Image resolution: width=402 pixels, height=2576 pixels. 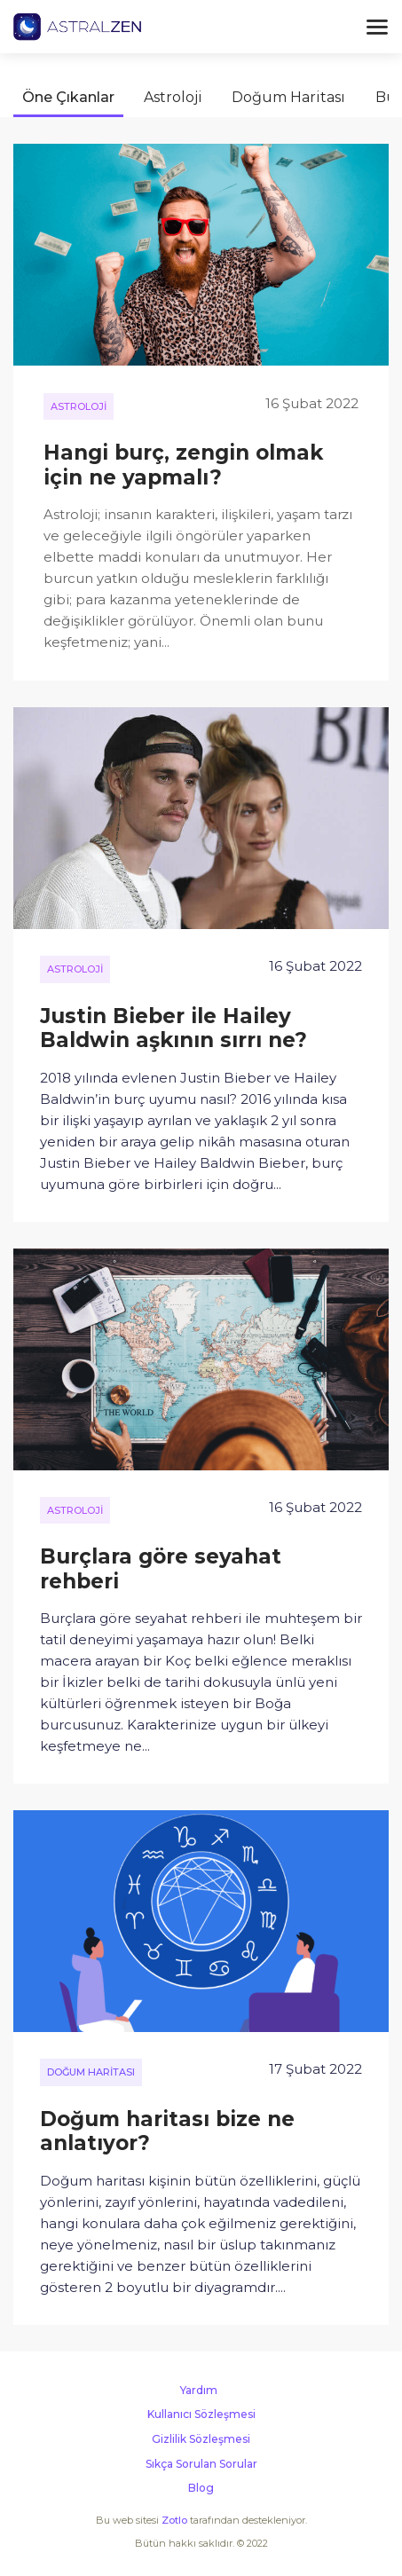 What do you see at coordinates (288, 97) in the screenshot?
I see `Doğum Haritası` at bounding box center [288, 97].